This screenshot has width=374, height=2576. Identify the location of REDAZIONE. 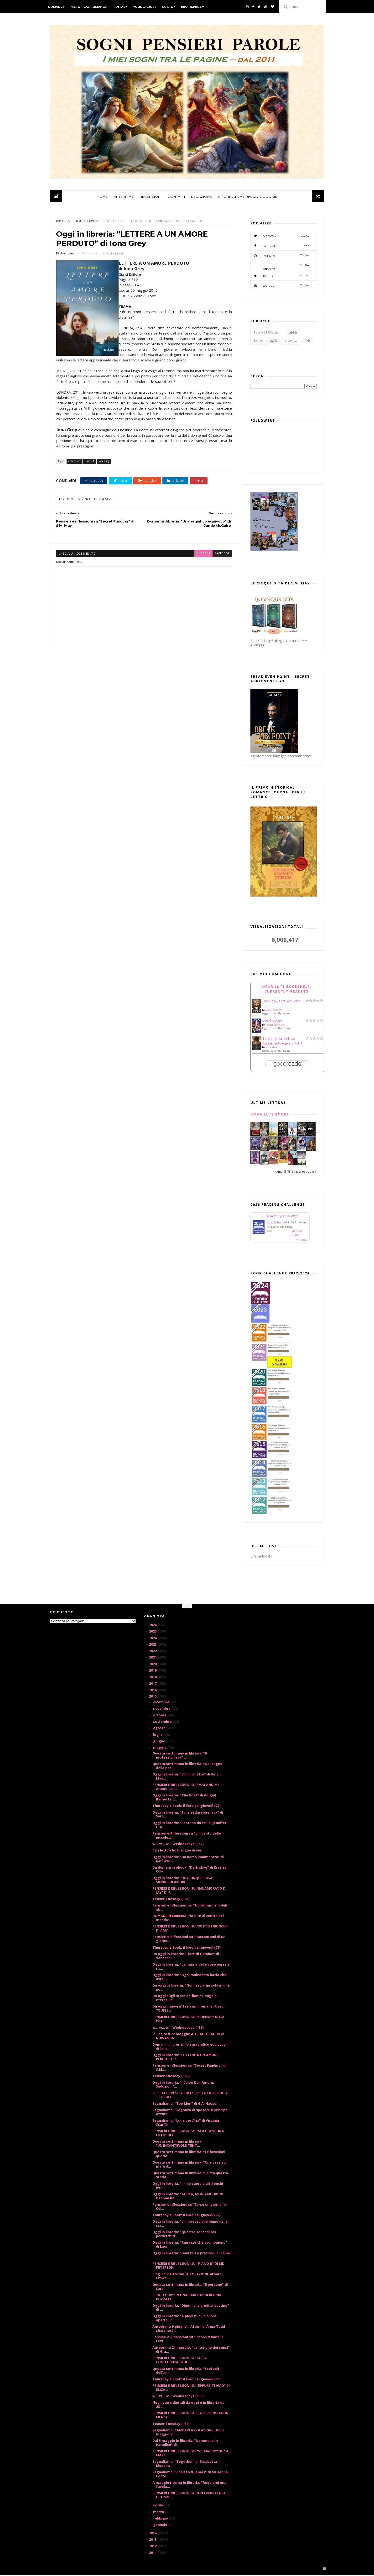
(201, 197).